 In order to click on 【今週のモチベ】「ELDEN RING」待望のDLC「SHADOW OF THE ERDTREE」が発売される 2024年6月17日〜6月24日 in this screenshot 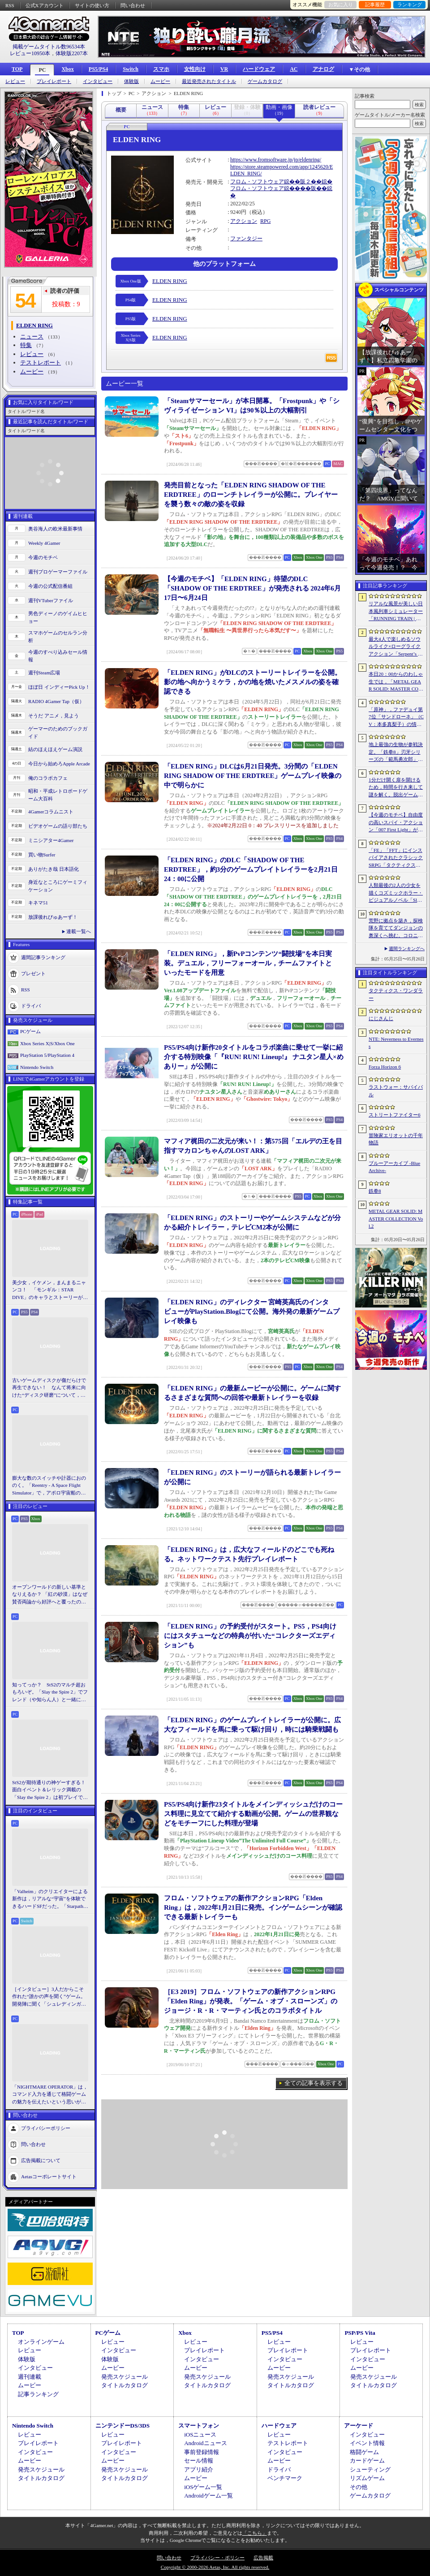, I will do `click(252, 588)`.